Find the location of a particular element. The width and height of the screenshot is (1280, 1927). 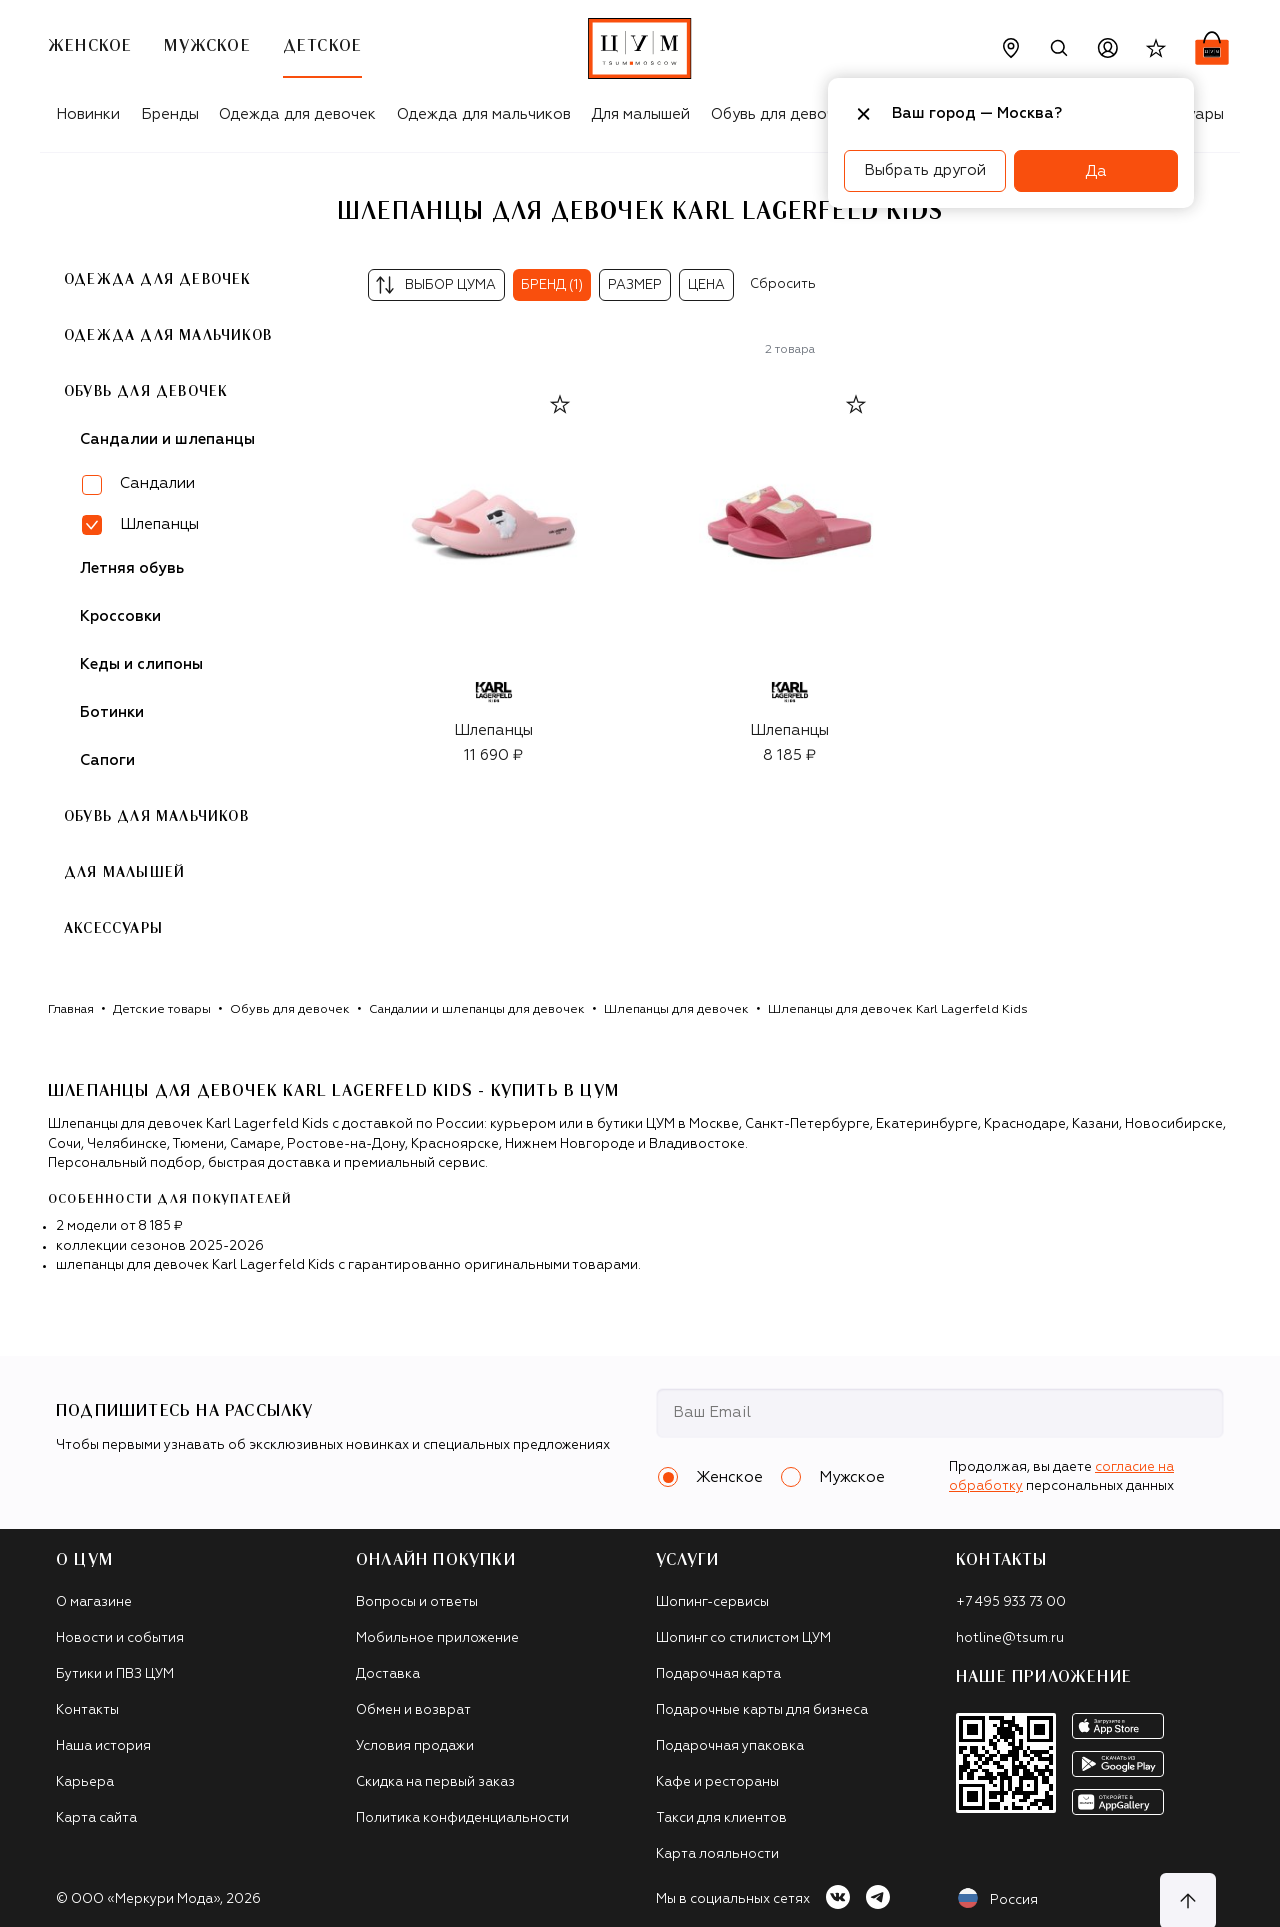

Сбросить is located at coordinates (783, 284).